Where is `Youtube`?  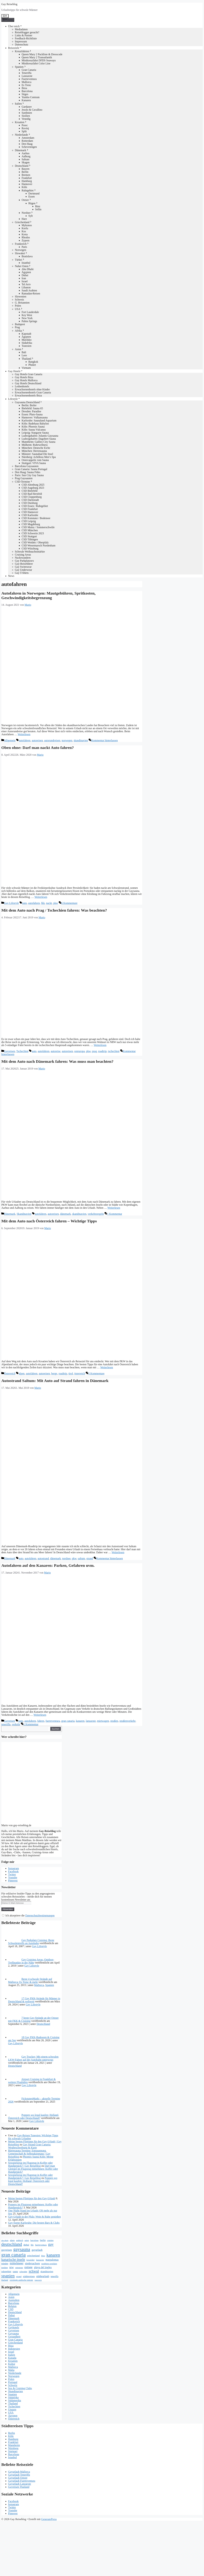 Youtube is located at coordinates (12, 1877).